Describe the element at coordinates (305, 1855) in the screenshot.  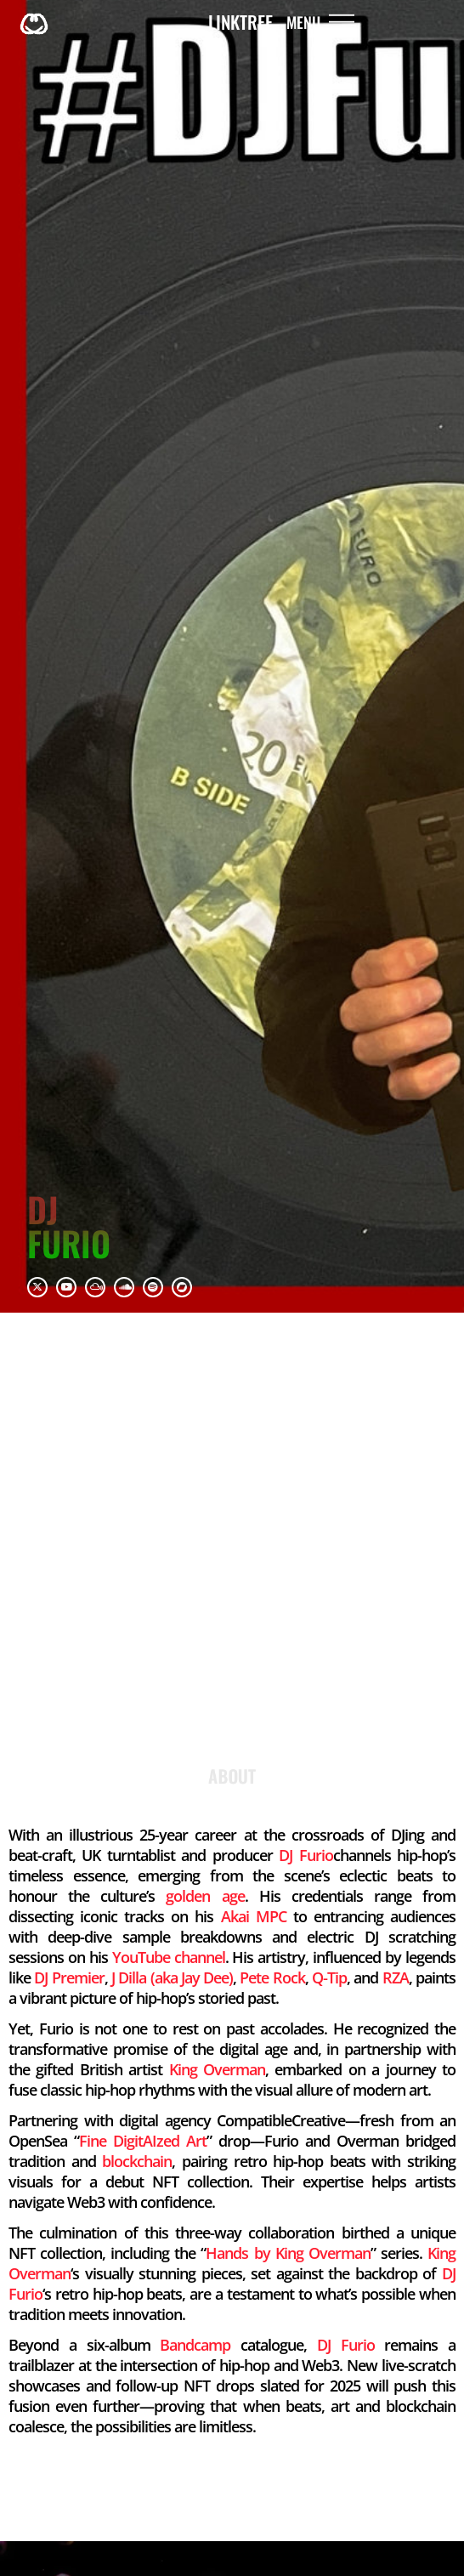
I see `DJ Furio` at that location.